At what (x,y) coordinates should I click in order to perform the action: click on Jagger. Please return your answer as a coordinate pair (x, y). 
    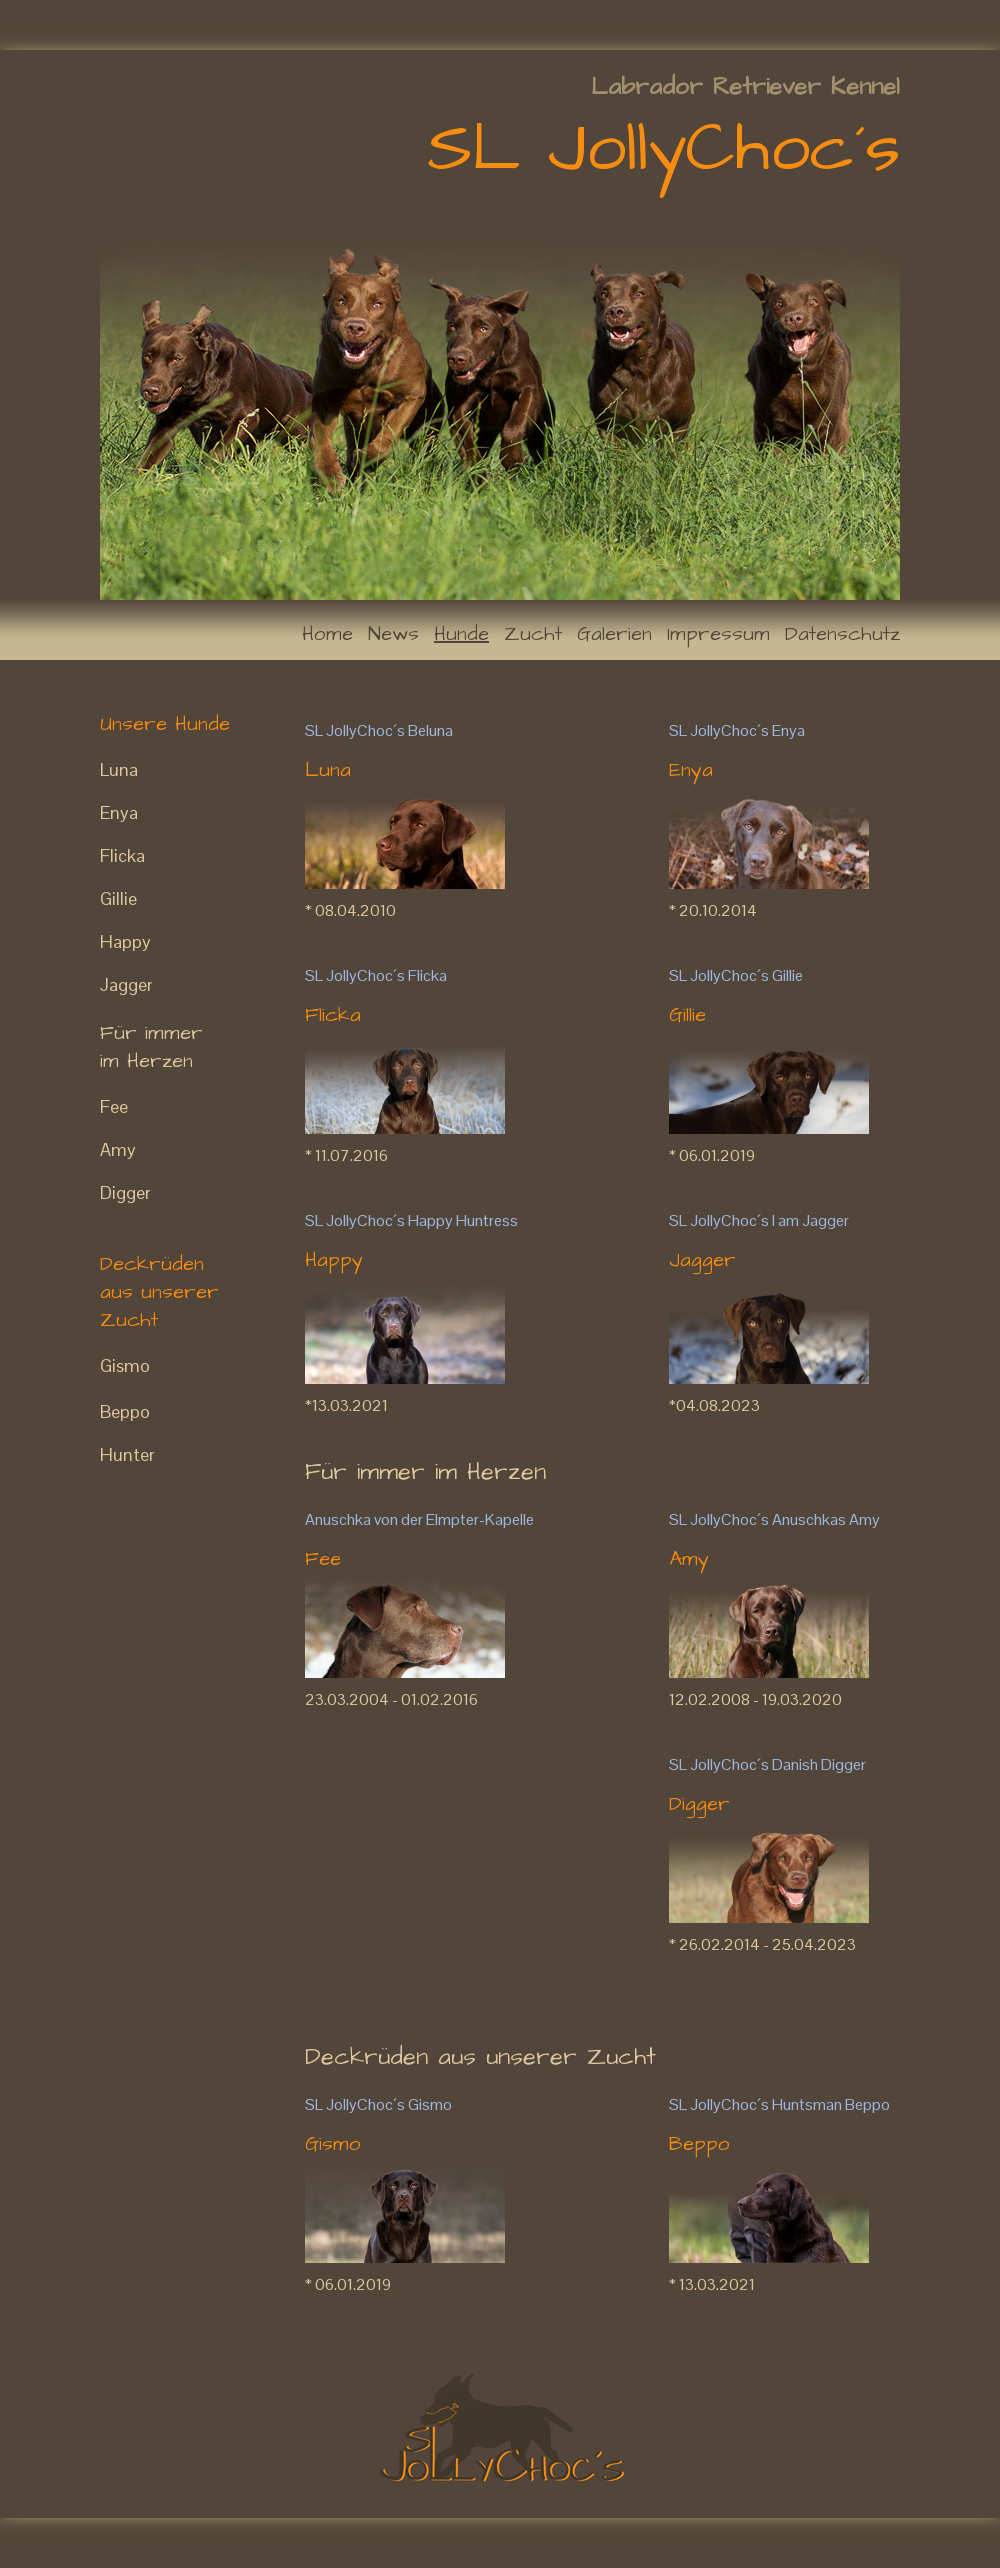
    Looking at the image, I should click on (126, 984).